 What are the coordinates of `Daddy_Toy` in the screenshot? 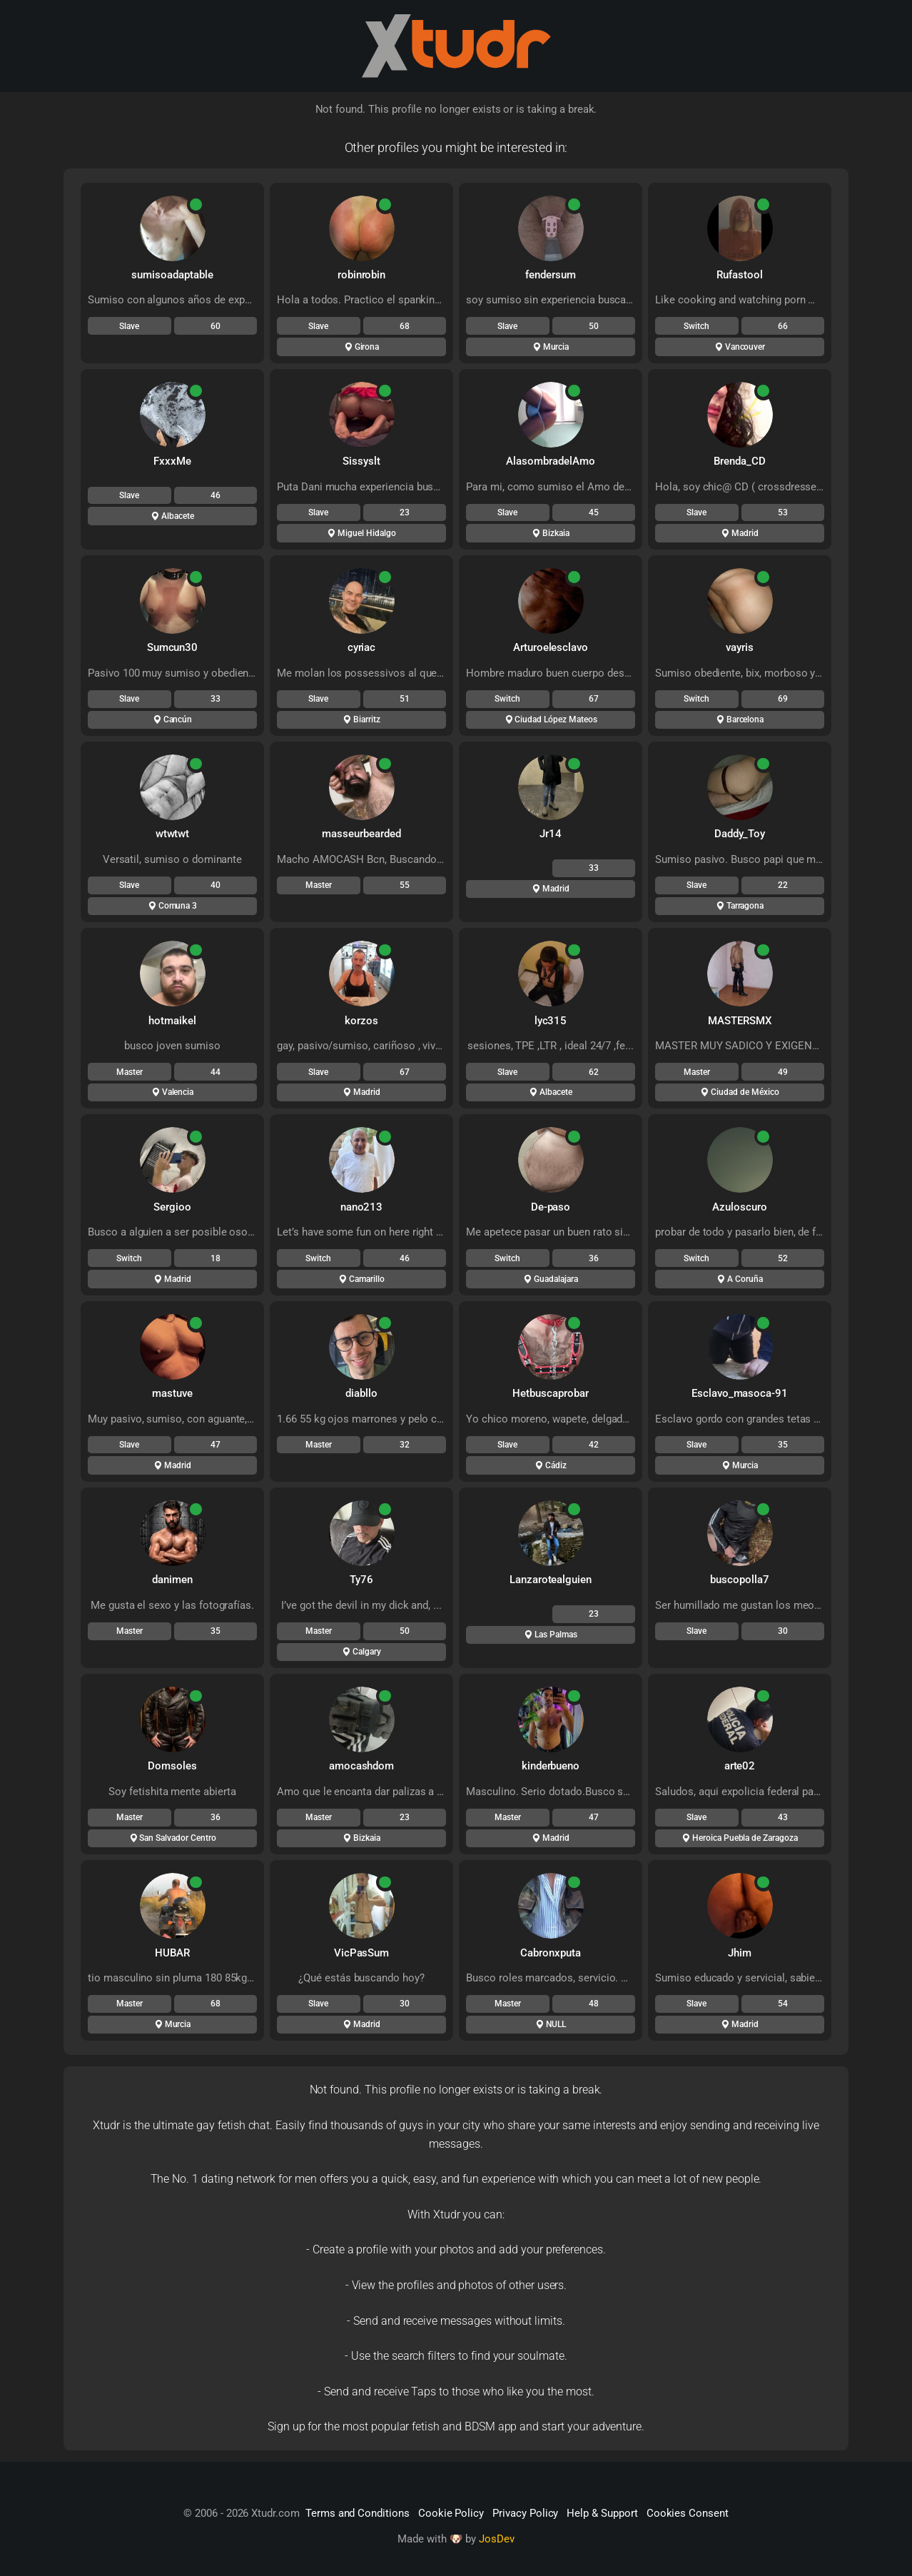 It's located at (740, 833).